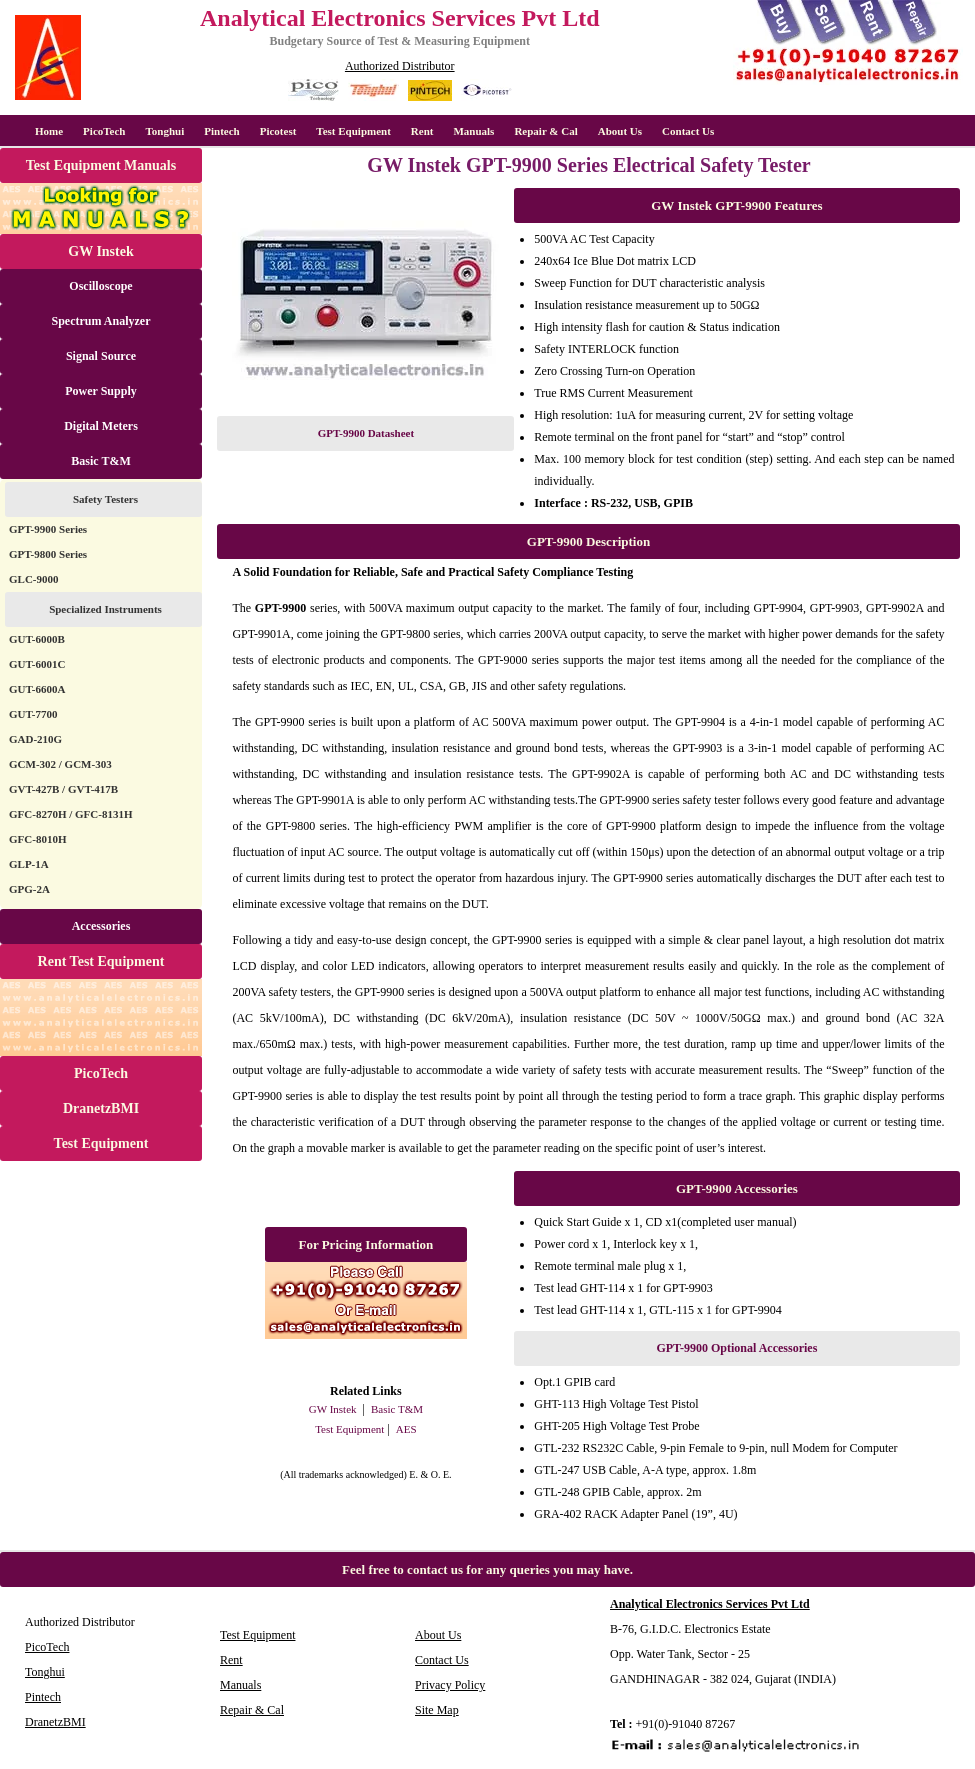  What do you see at coordinates (101, 926) in the screenshot?
I see `Accessories` at bounding box center [101, 926].